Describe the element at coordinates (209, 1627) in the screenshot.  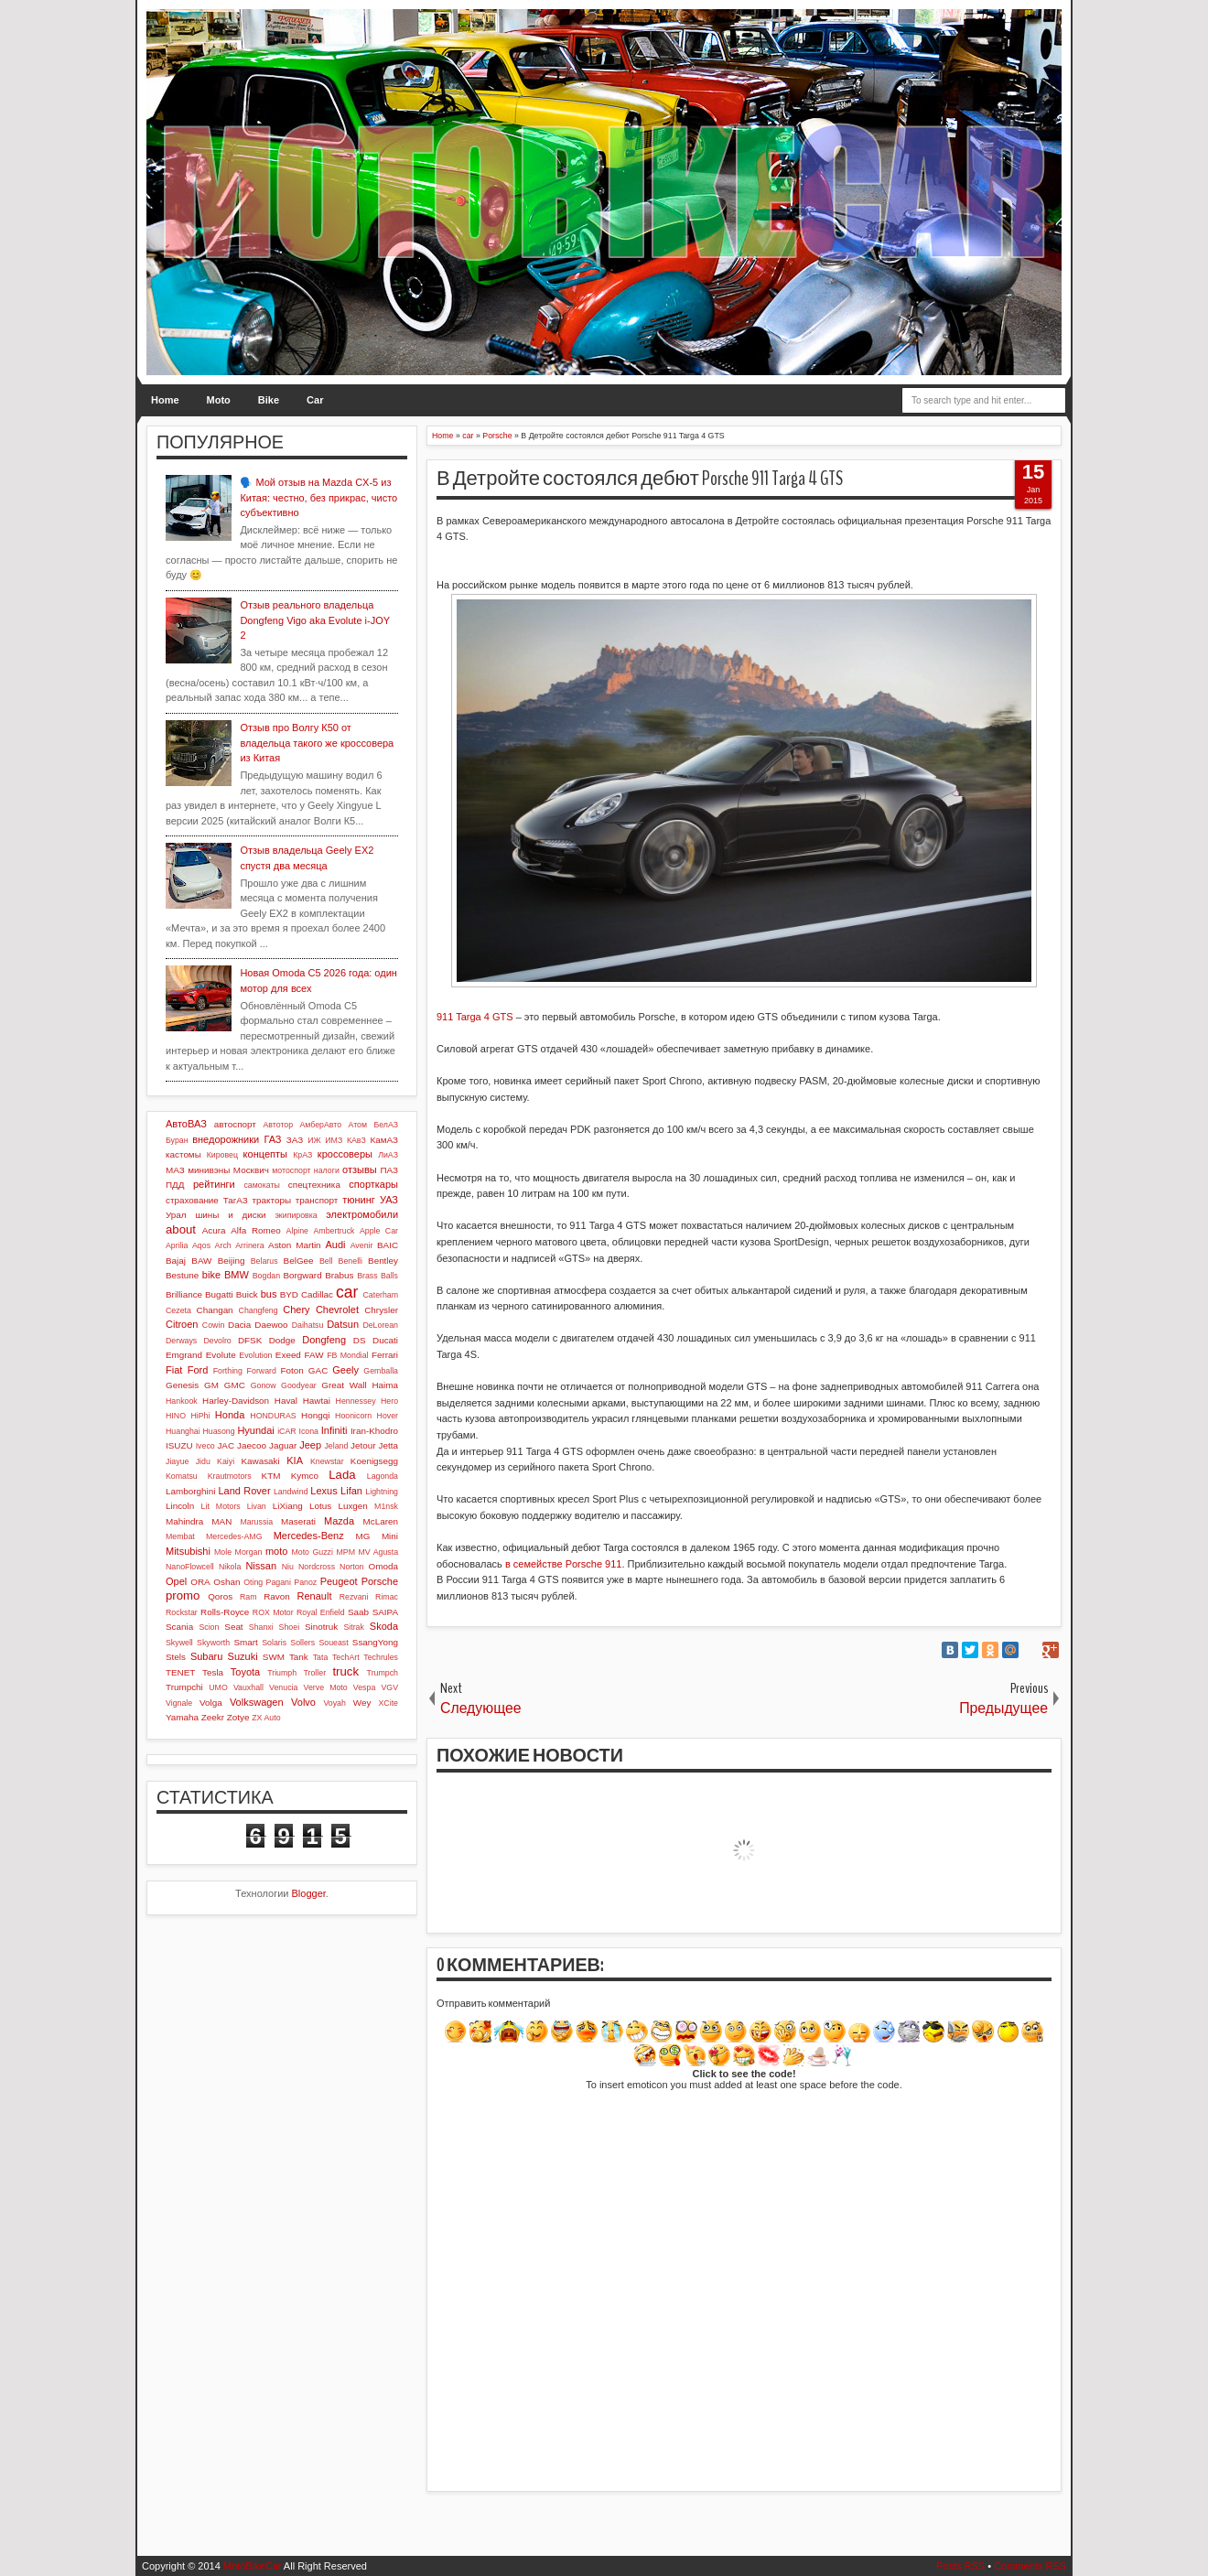
I see `Scion` at that location.